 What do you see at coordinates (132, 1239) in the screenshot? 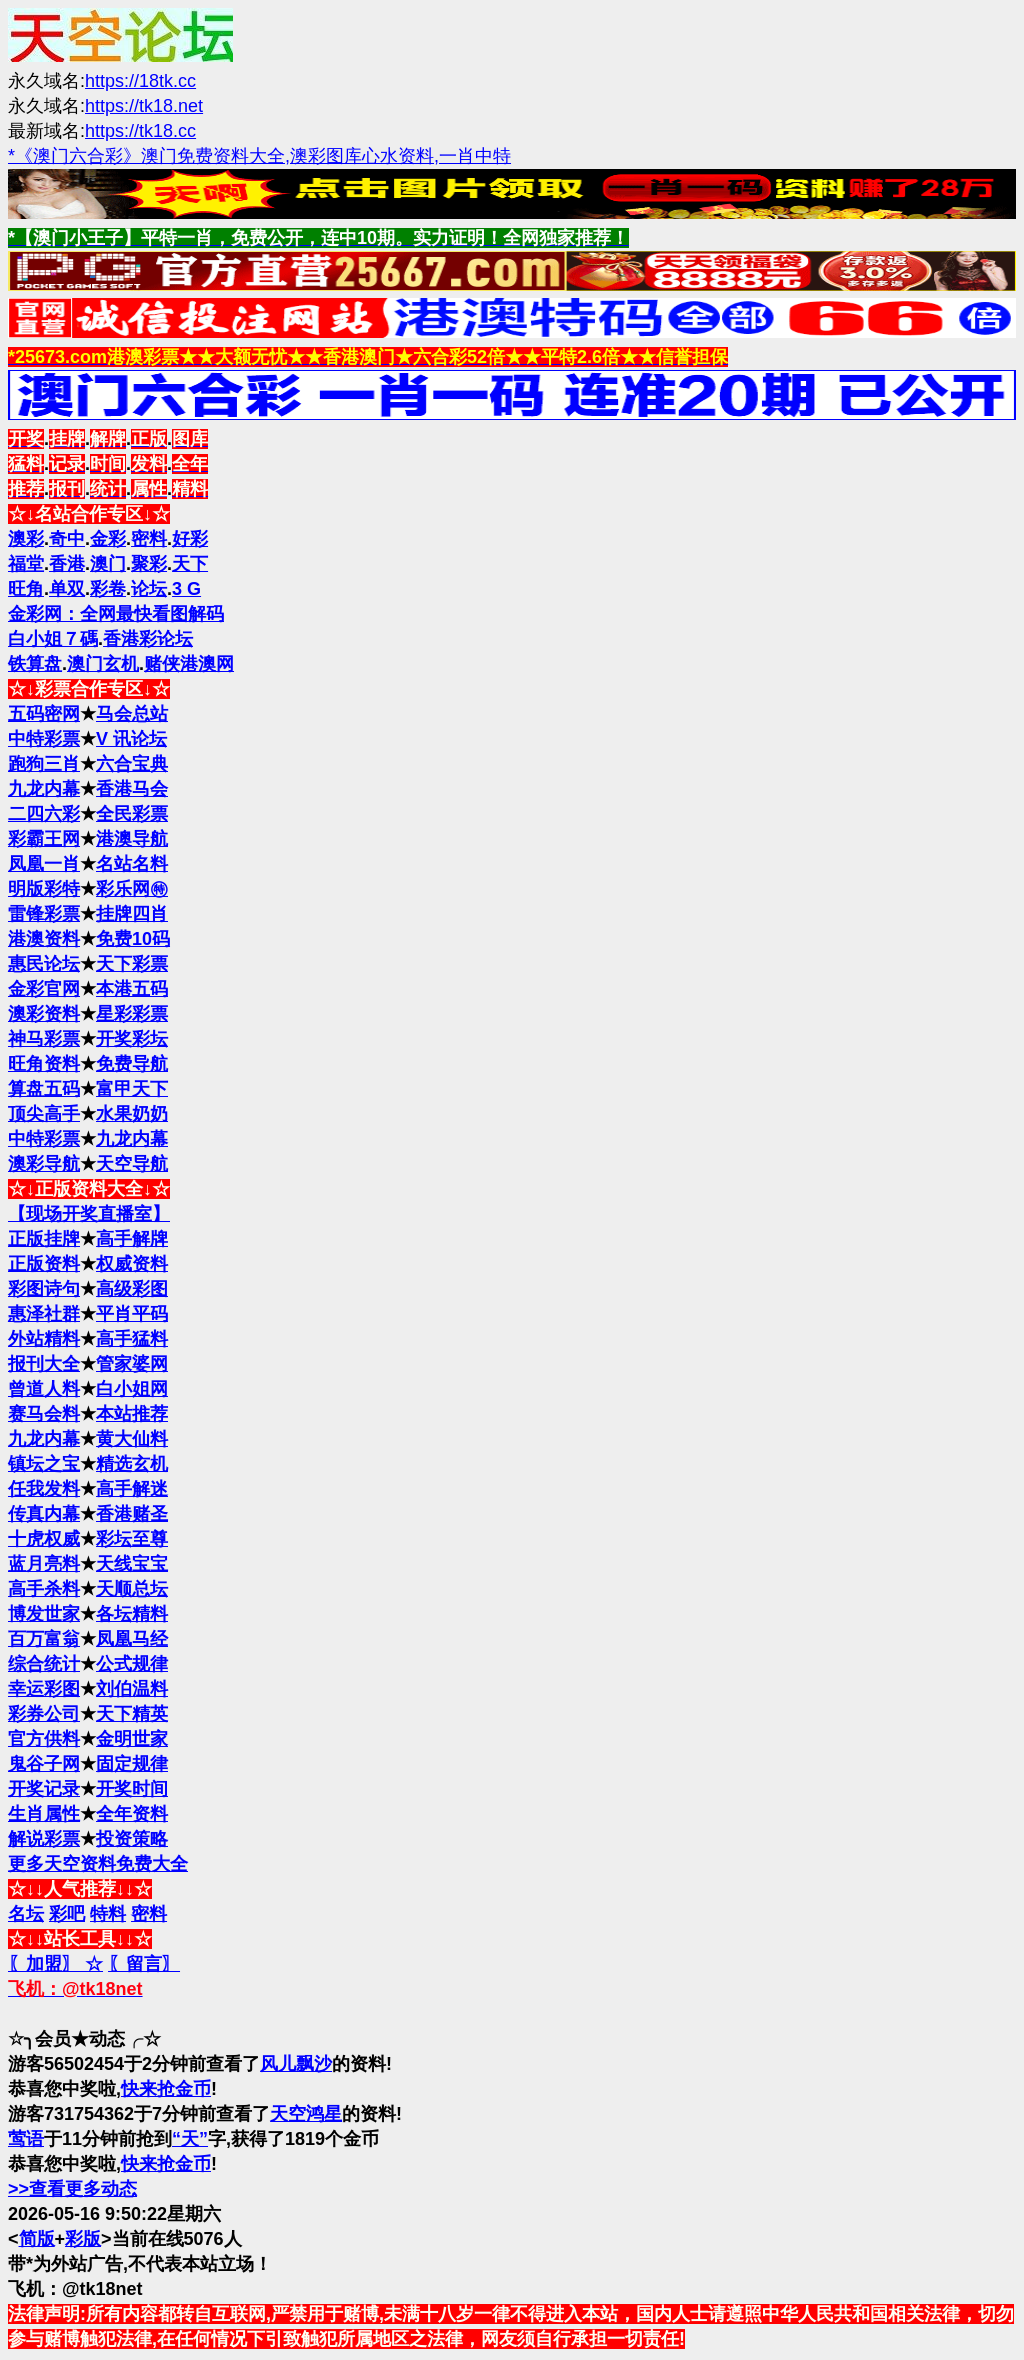
I see `高手解牌` at bounding box center [132, 1239].